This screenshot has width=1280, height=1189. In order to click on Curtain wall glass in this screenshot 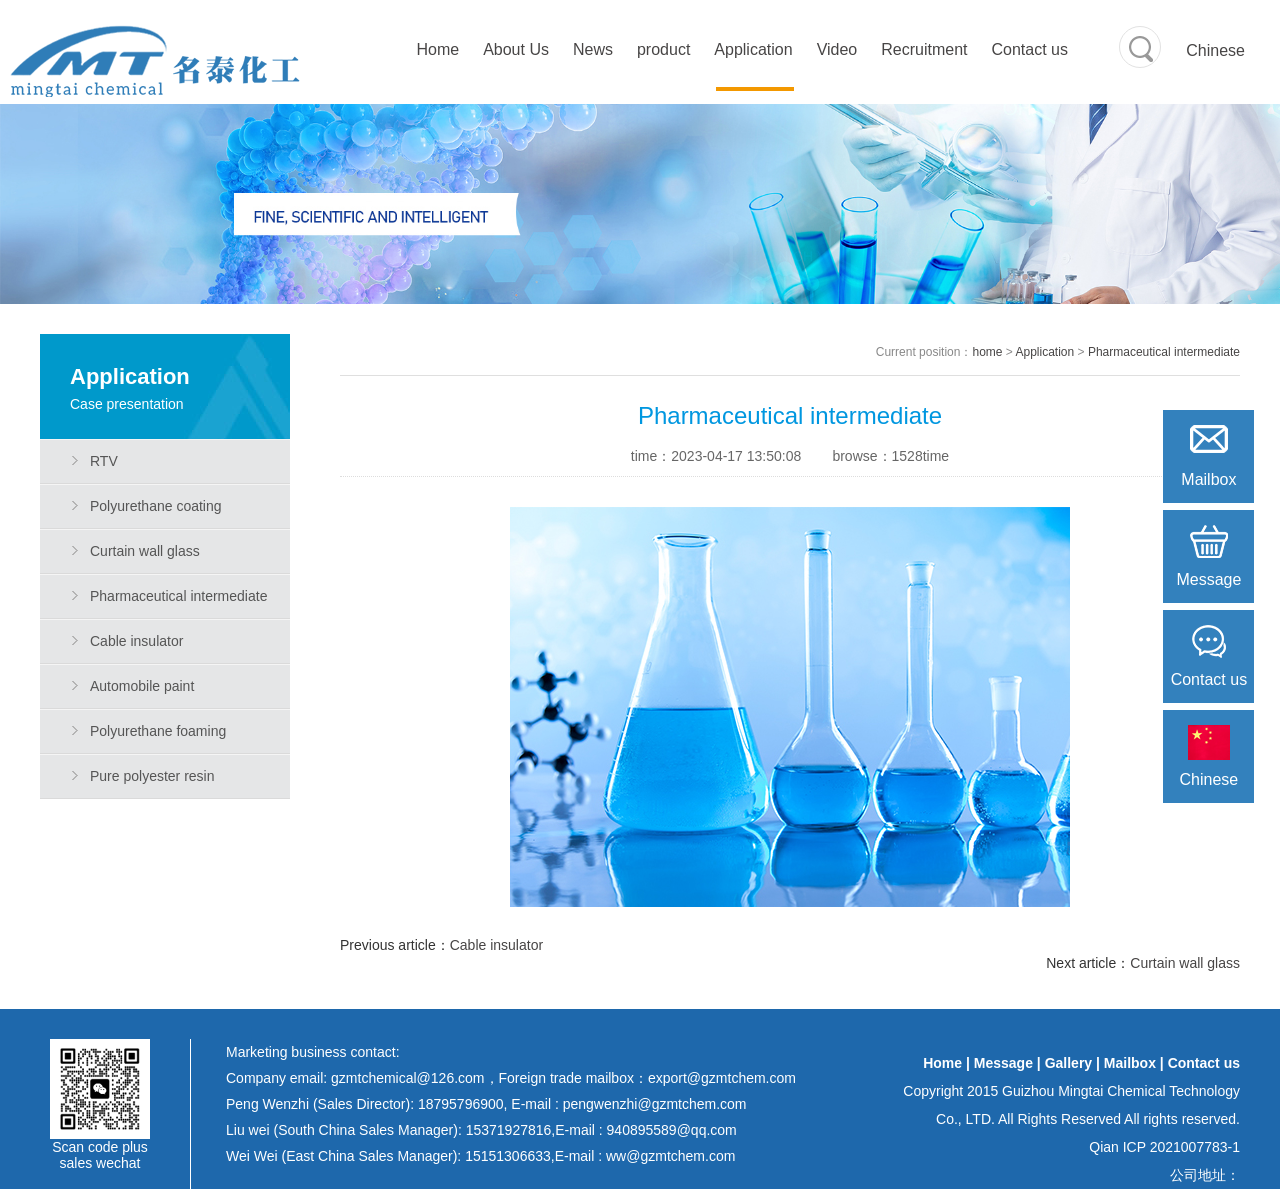, I will do `click(145, 551)`.